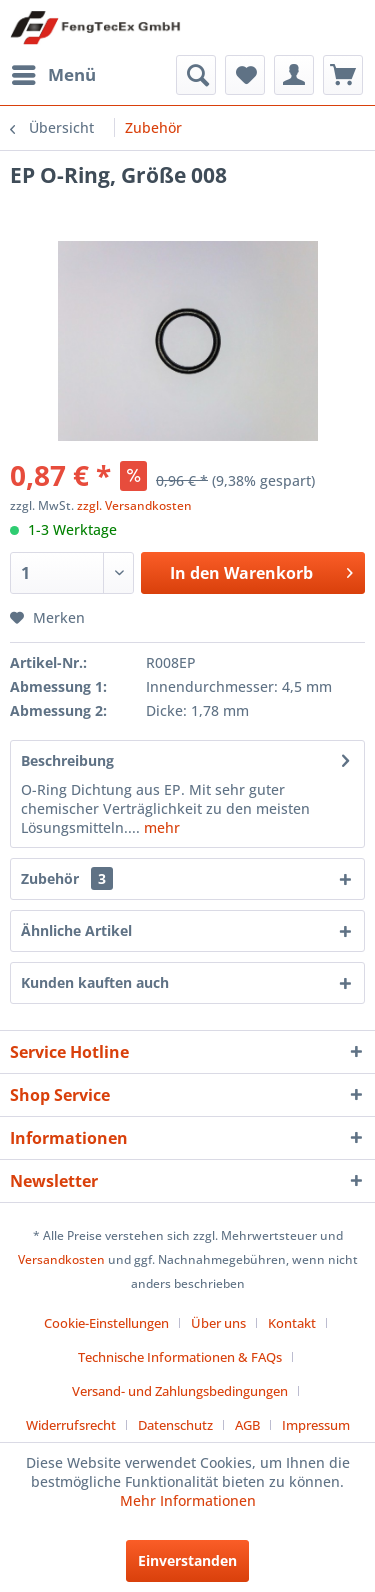 The image size is (375, 1592). What do you see at coordinates (67, 878) in the screenshot?
I see `Zubehör` at bounding box center [67, 878].